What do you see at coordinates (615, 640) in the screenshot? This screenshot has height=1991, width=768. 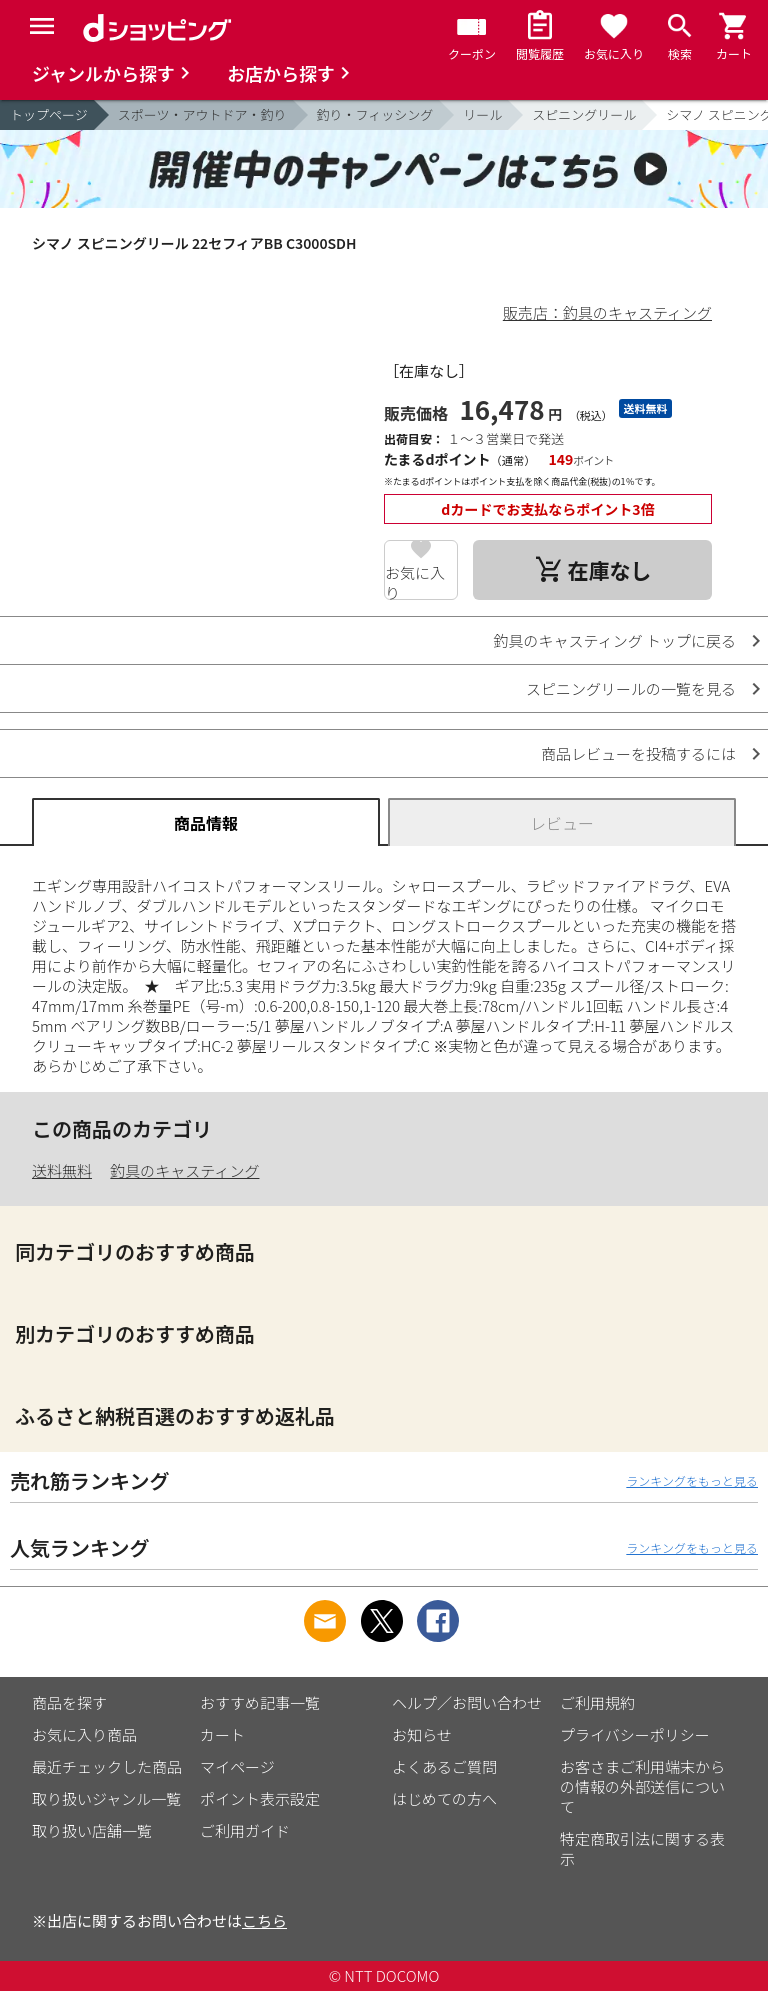 I see `釣具のキャスティング トップに戻る` at bounding box center [615, 640].